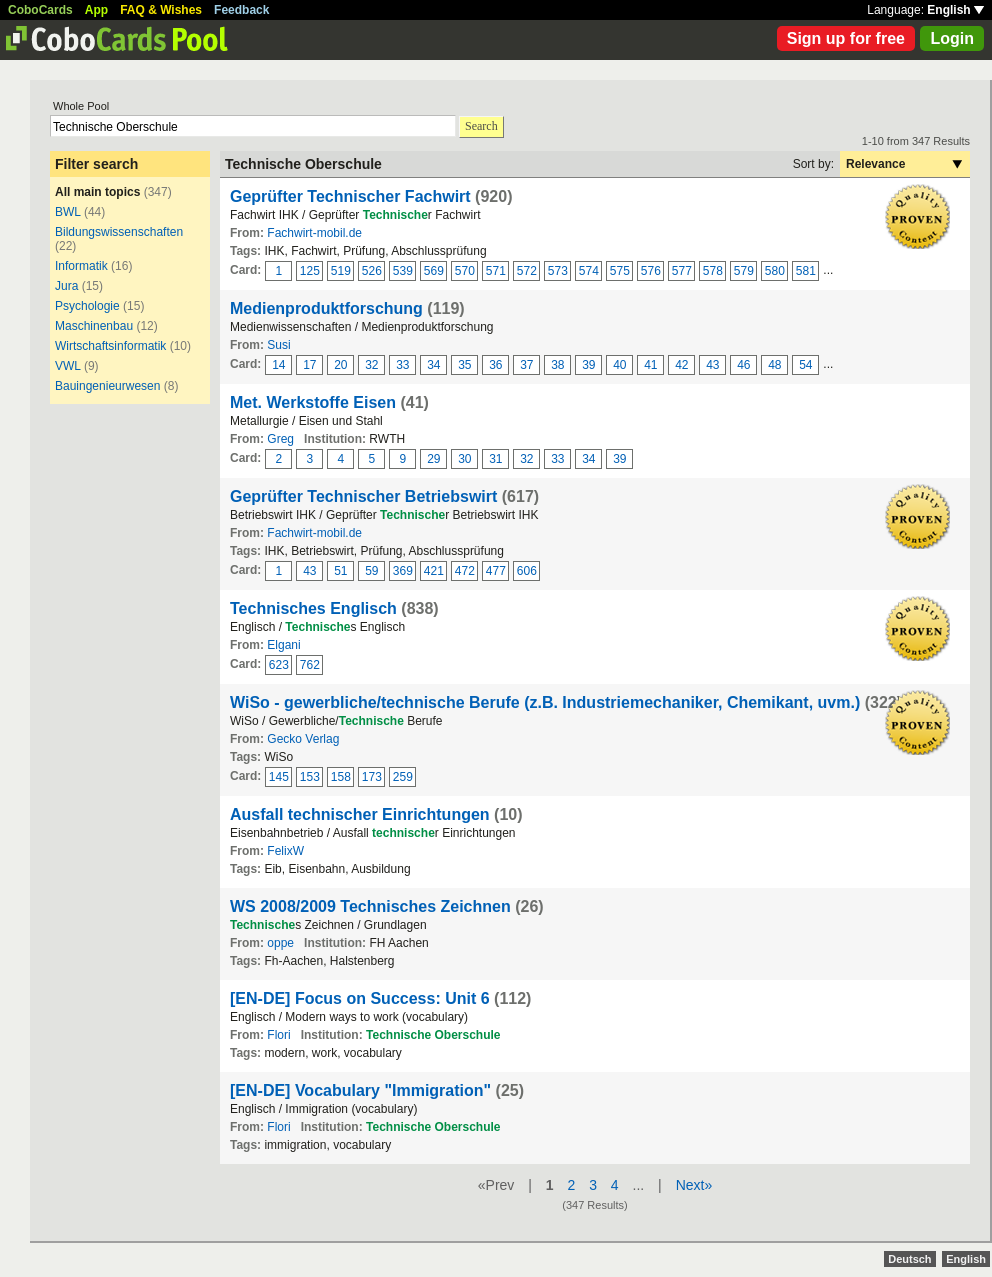 This screenshot has height=1277, width=992. Describe the element at coordinates (620, 271) in the screenshot. I see `575` at that location.